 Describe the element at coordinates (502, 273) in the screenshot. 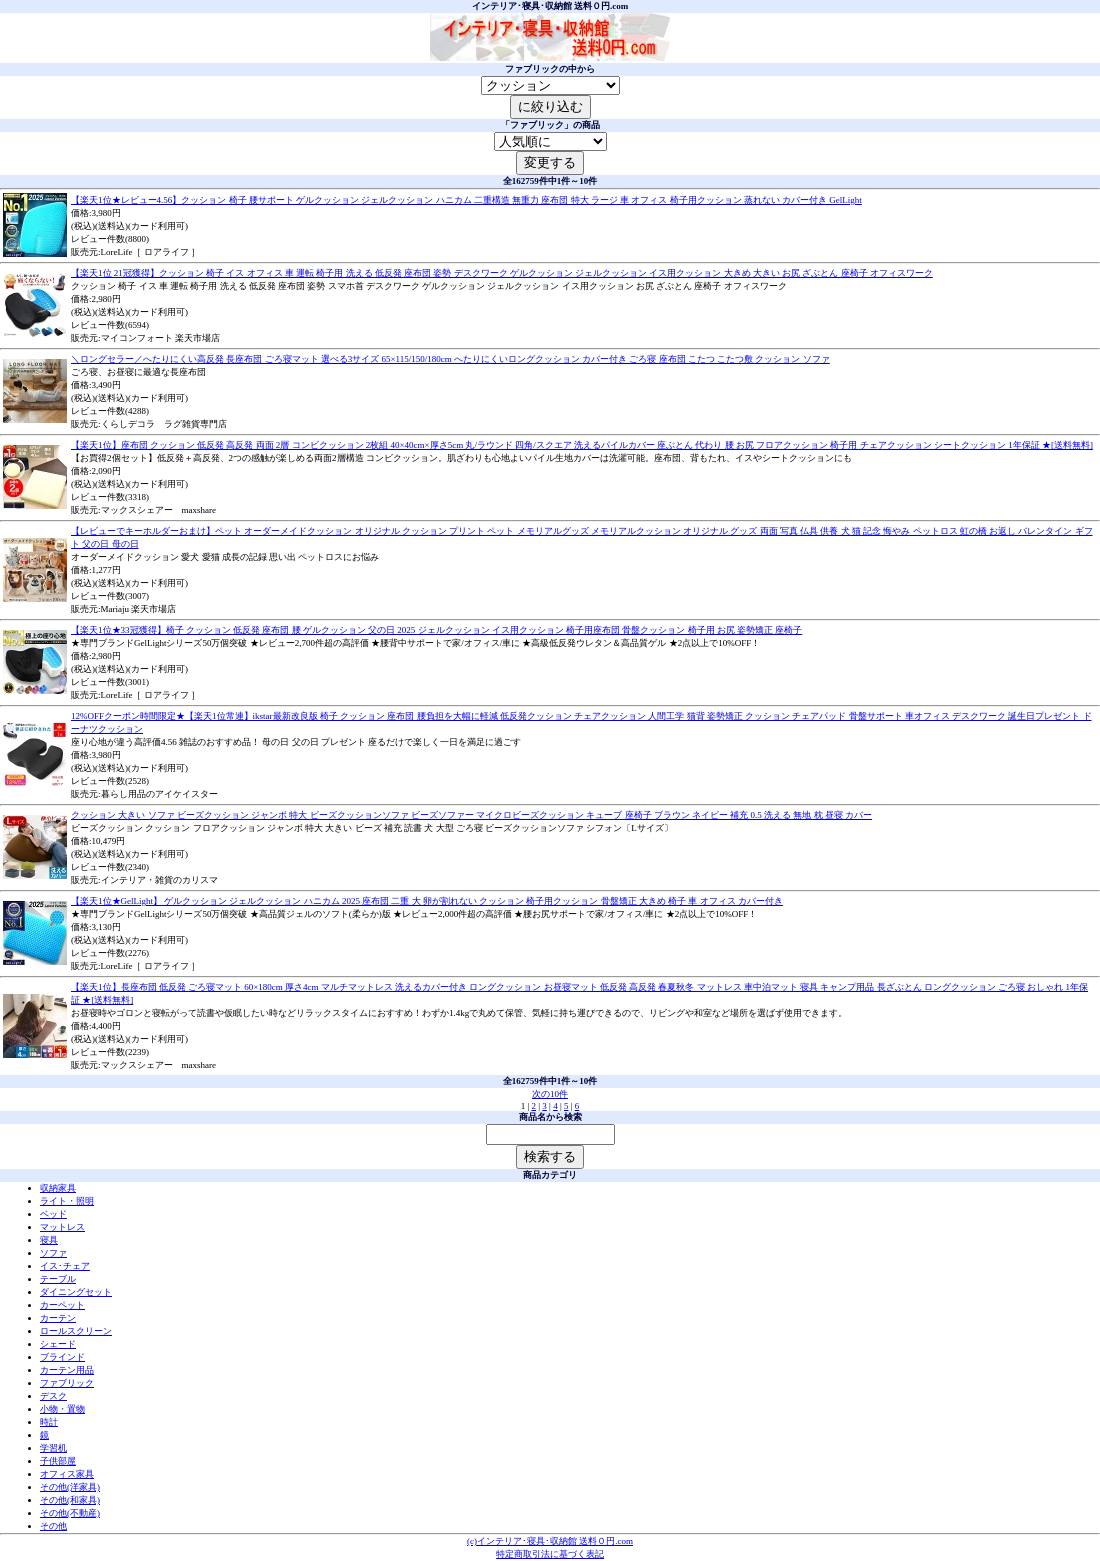

I see `【楽天1位 21冠獲得】クッション 椅子 イス オフィス 車 運転 椅子用 洗える 低反発 座布団 姿勢 デスクワーク ゲルクッション ジェルクッション イス用クッション 大きめ 大きい お尻 ざぶとん 座椅子 オフィスワーク` at that location.